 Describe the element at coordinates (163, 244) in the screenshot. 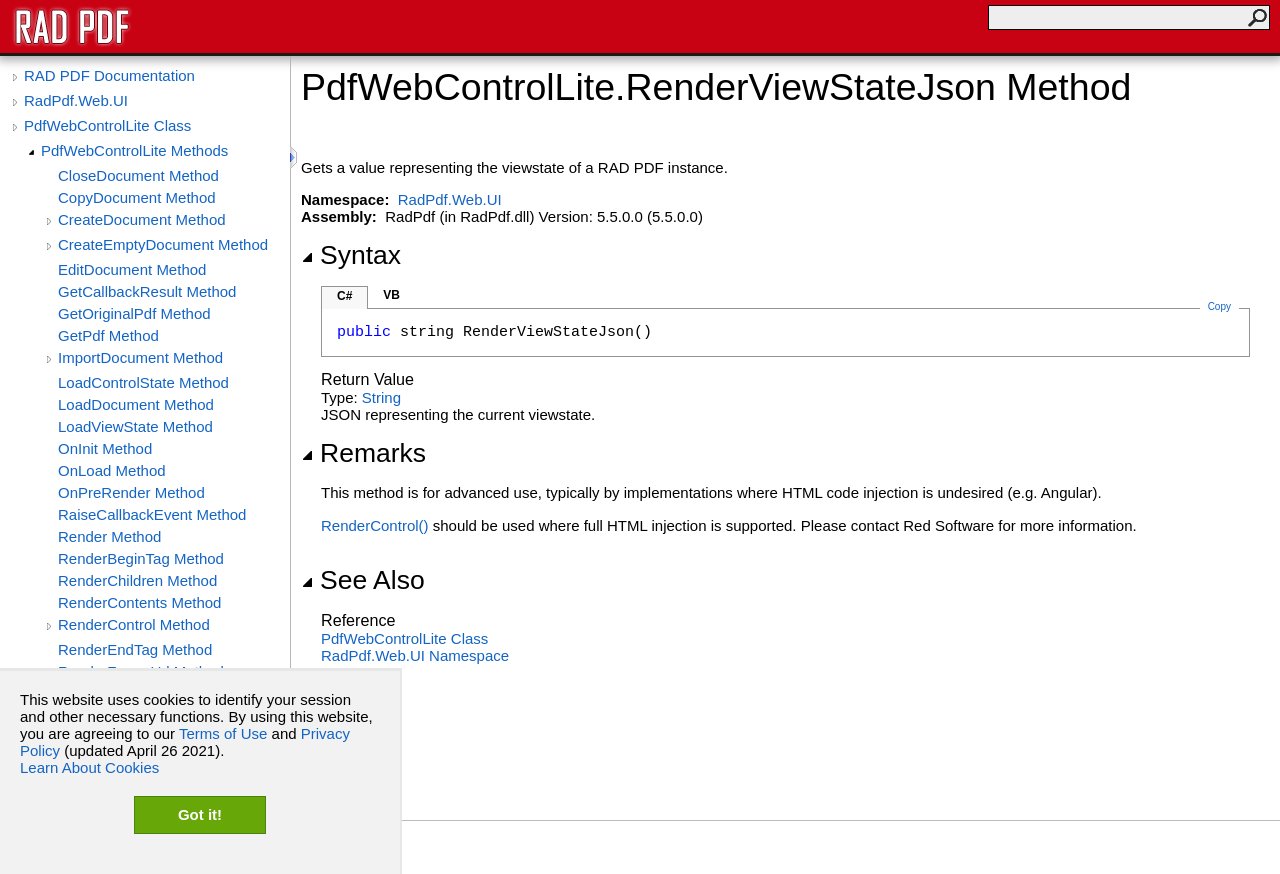

I see `CreateEmptyDocument Method` at that location.